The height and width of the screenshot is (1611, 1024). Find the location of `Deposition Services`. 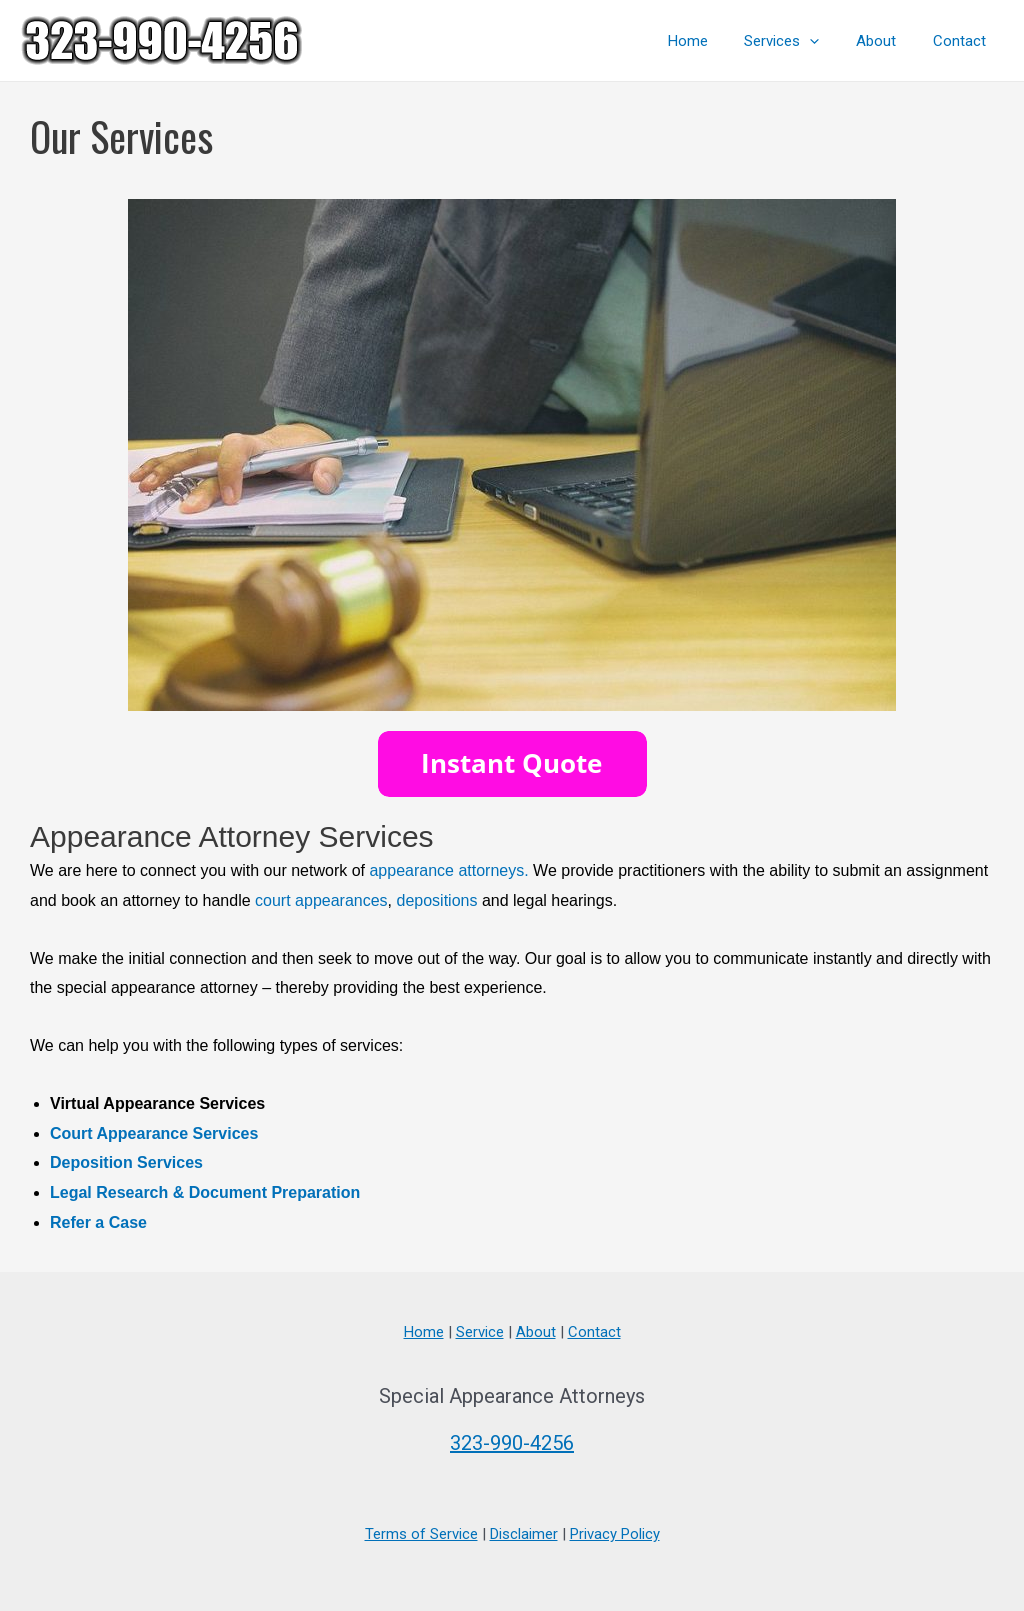

Deposition Services is located at coordinates (126, 1162).